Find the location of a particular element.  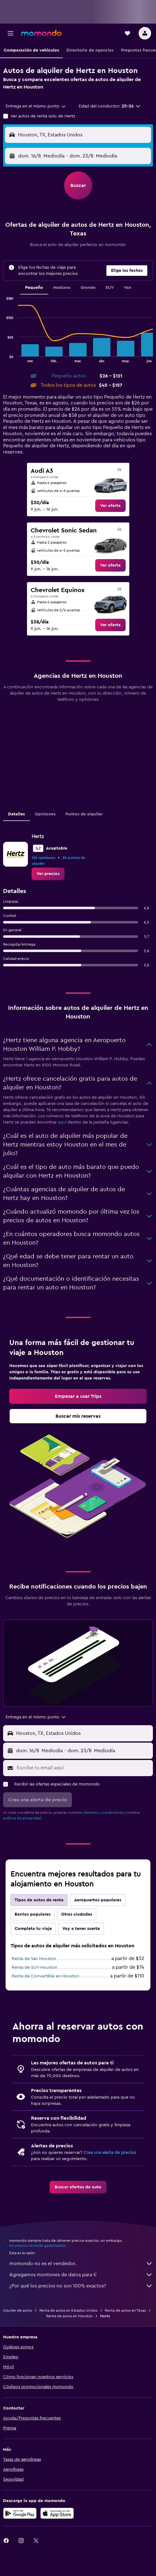

Puntos de alquiler [tab] is located at coordinates (84, 814).